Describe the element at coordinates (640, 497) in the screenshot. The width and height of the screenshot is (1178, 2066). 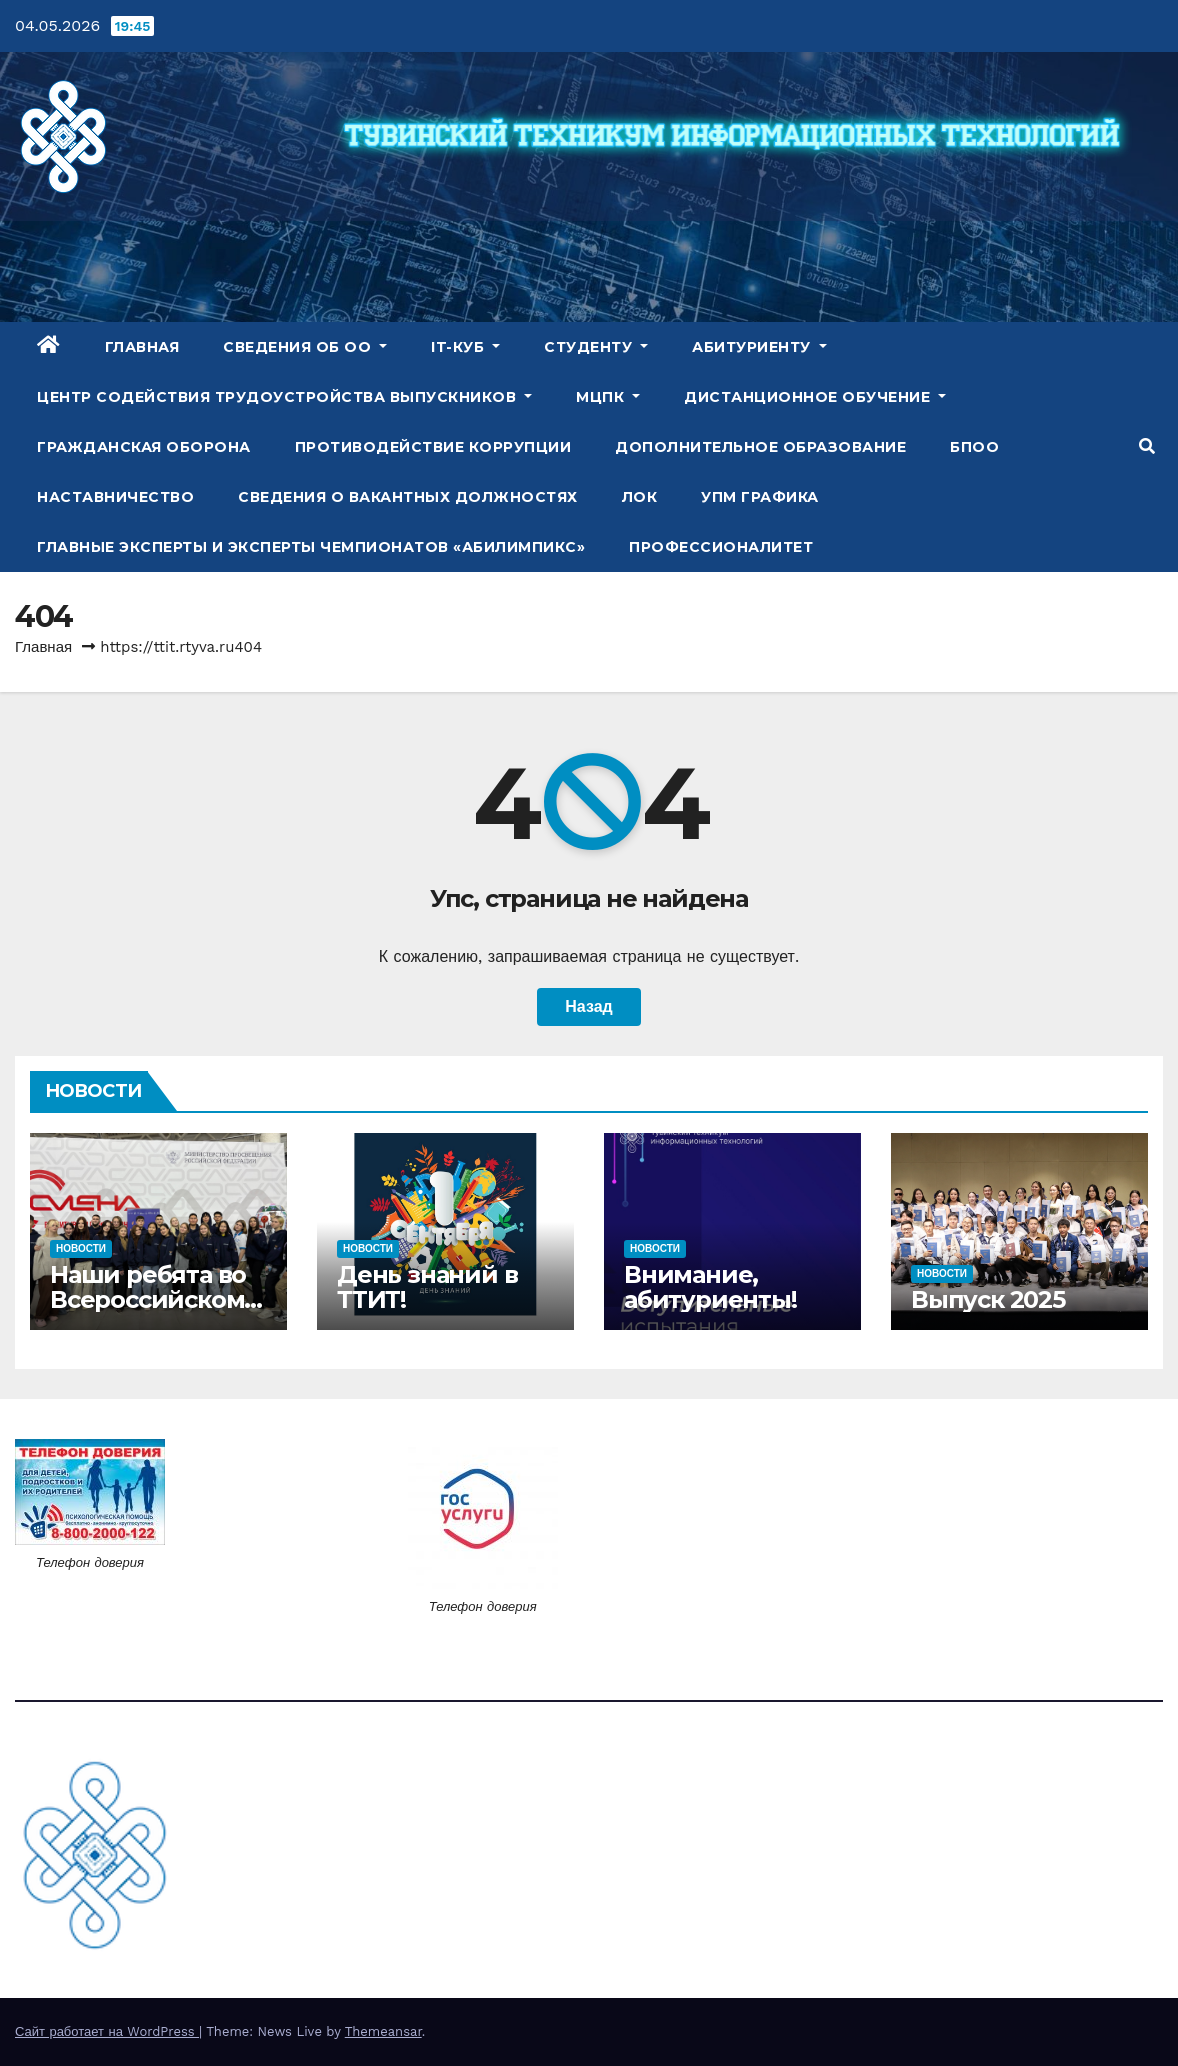
I see `ЛОК` at that location.